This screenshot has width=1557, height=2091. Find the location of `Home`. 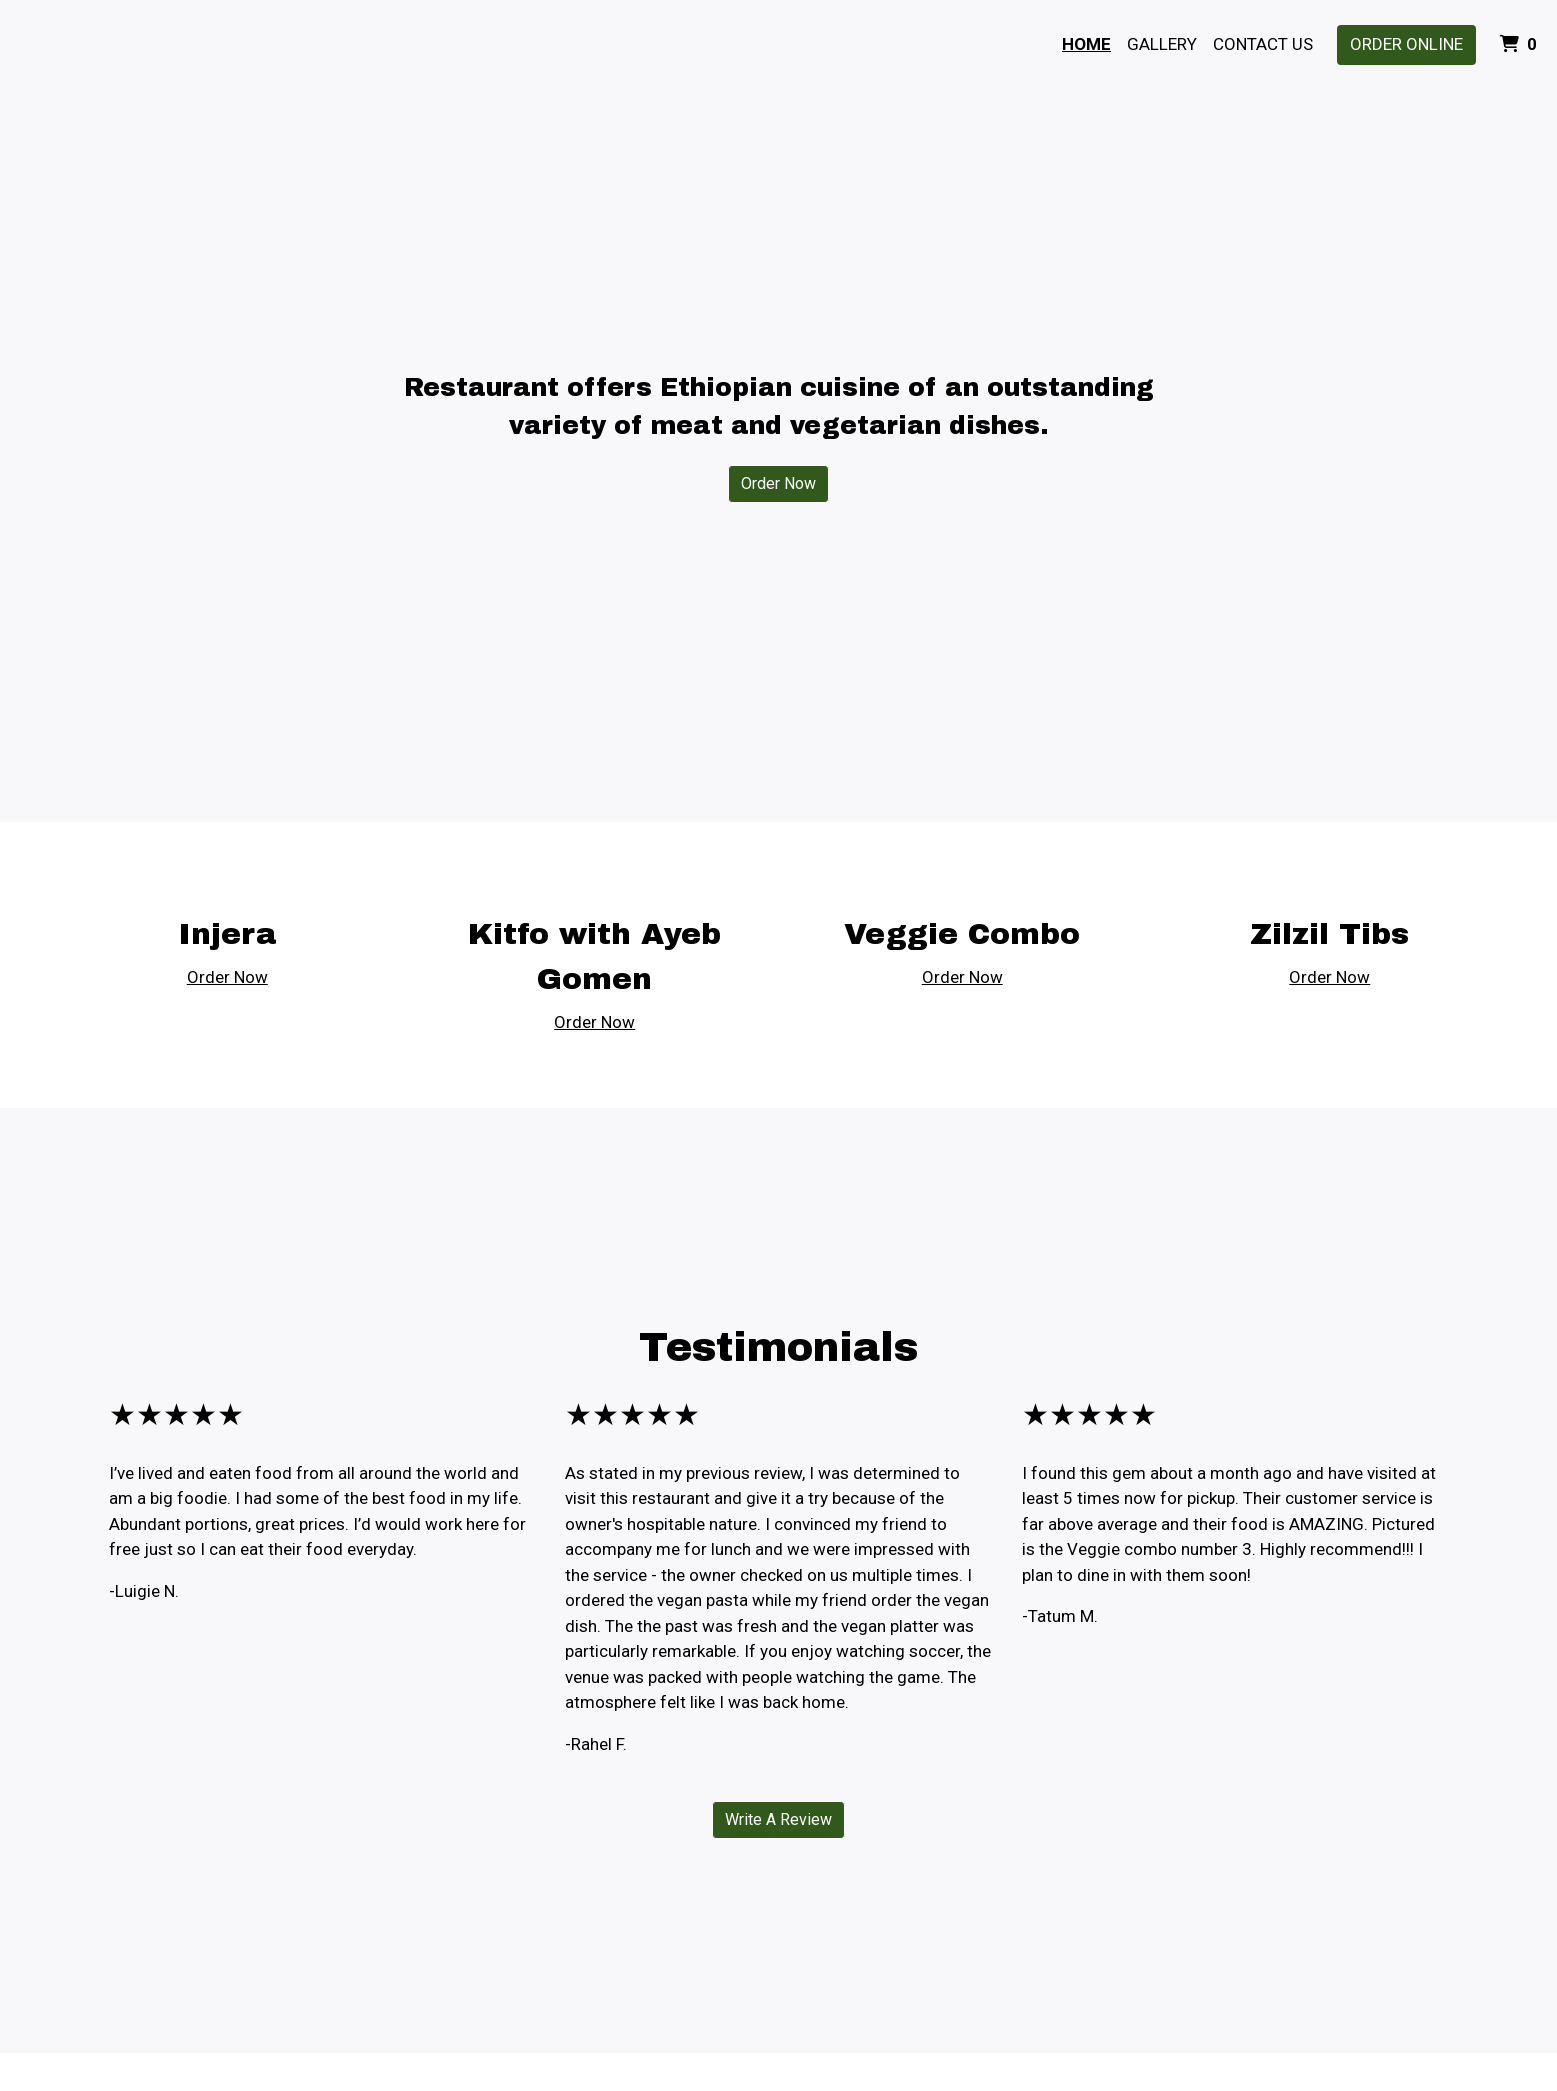

Home is located at coordinates (1086, 44).